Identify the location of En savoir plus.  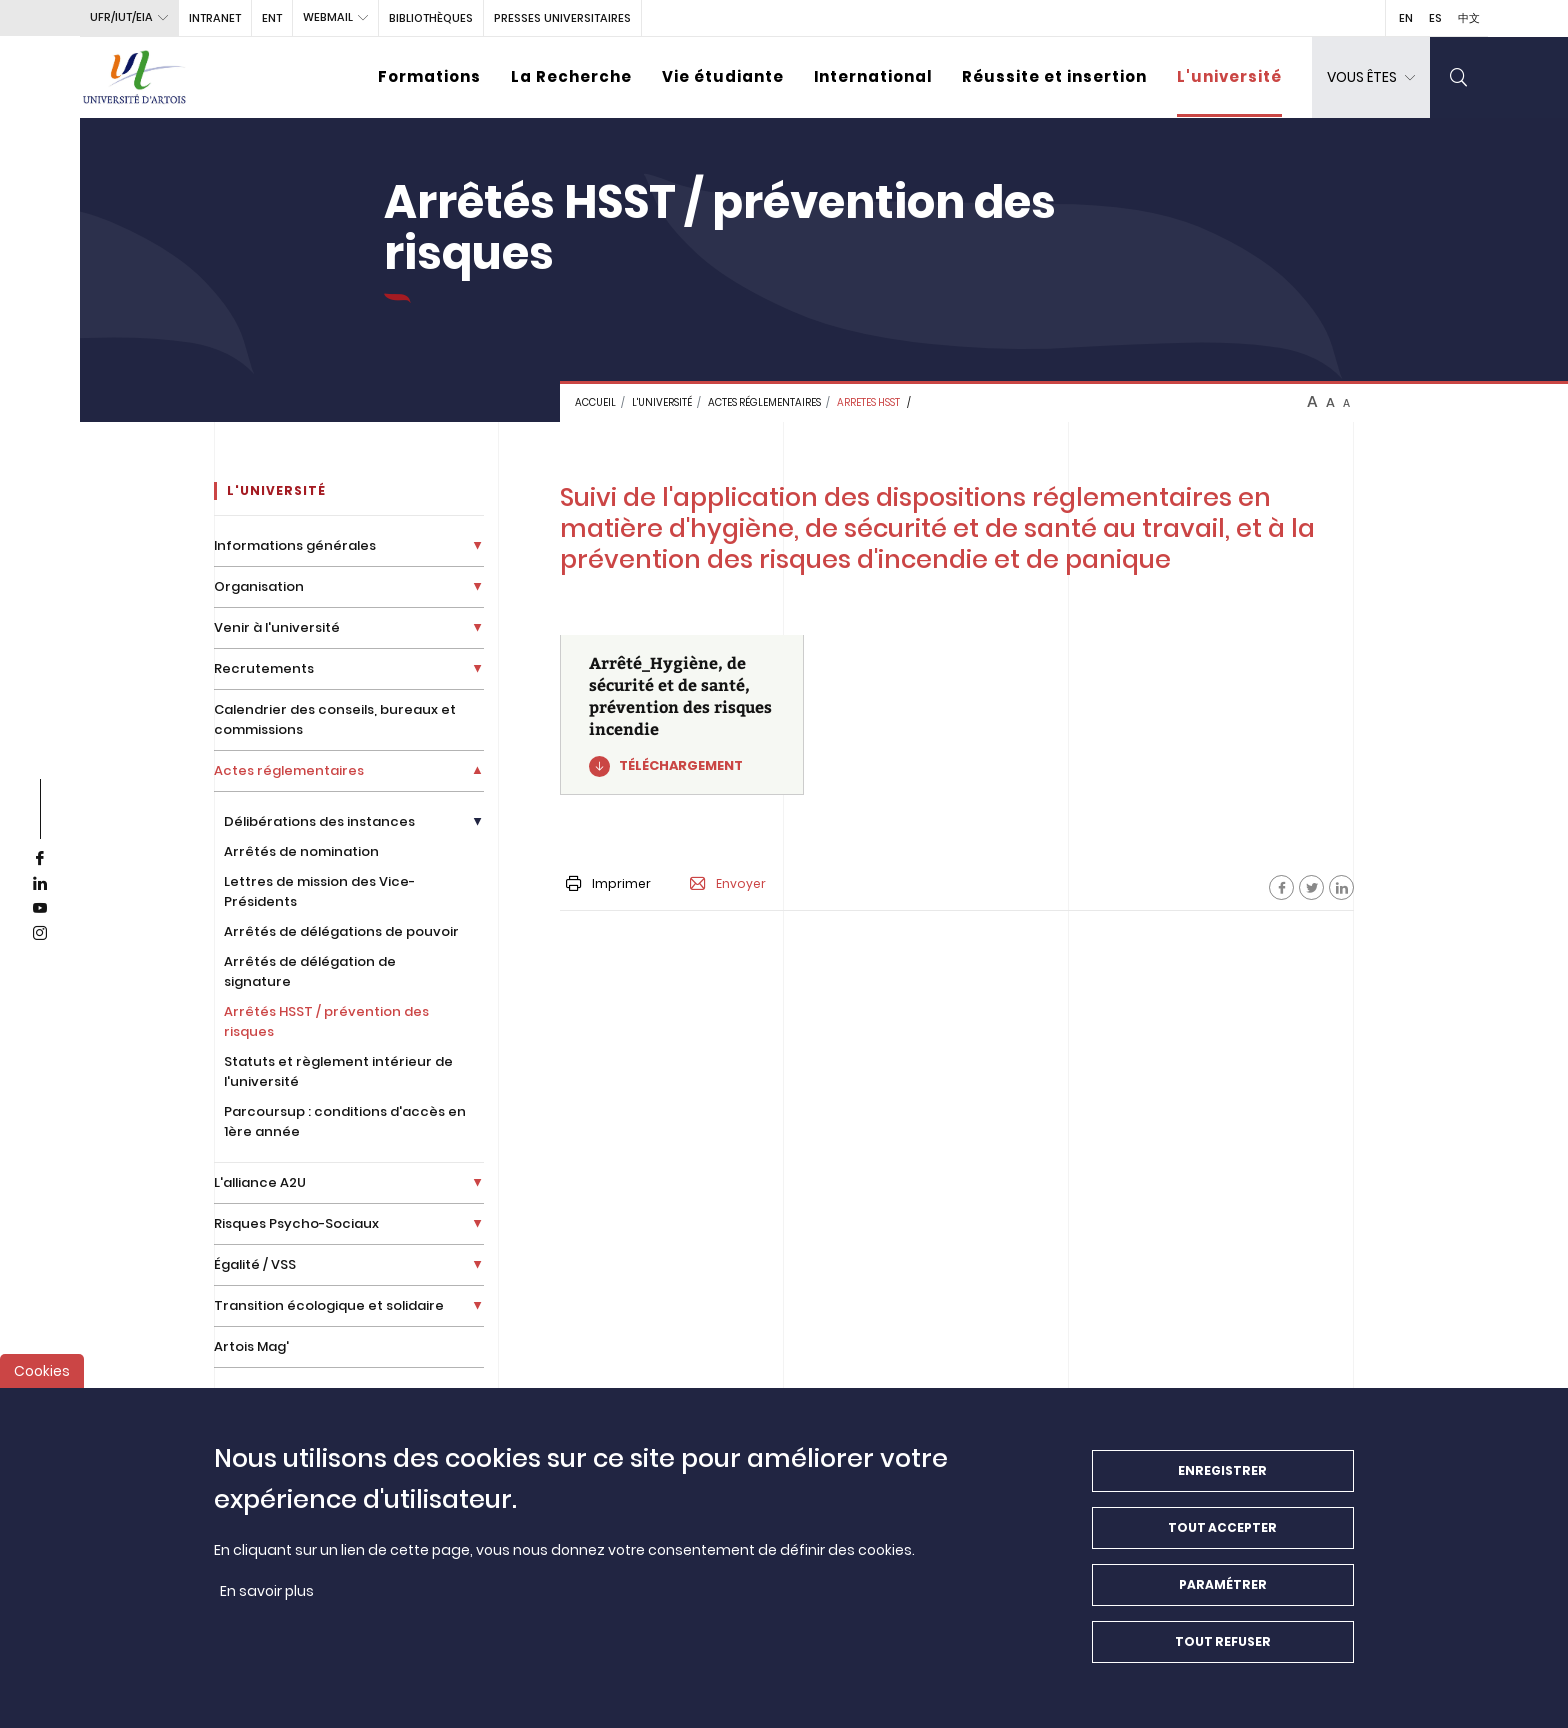
(267, 1592).